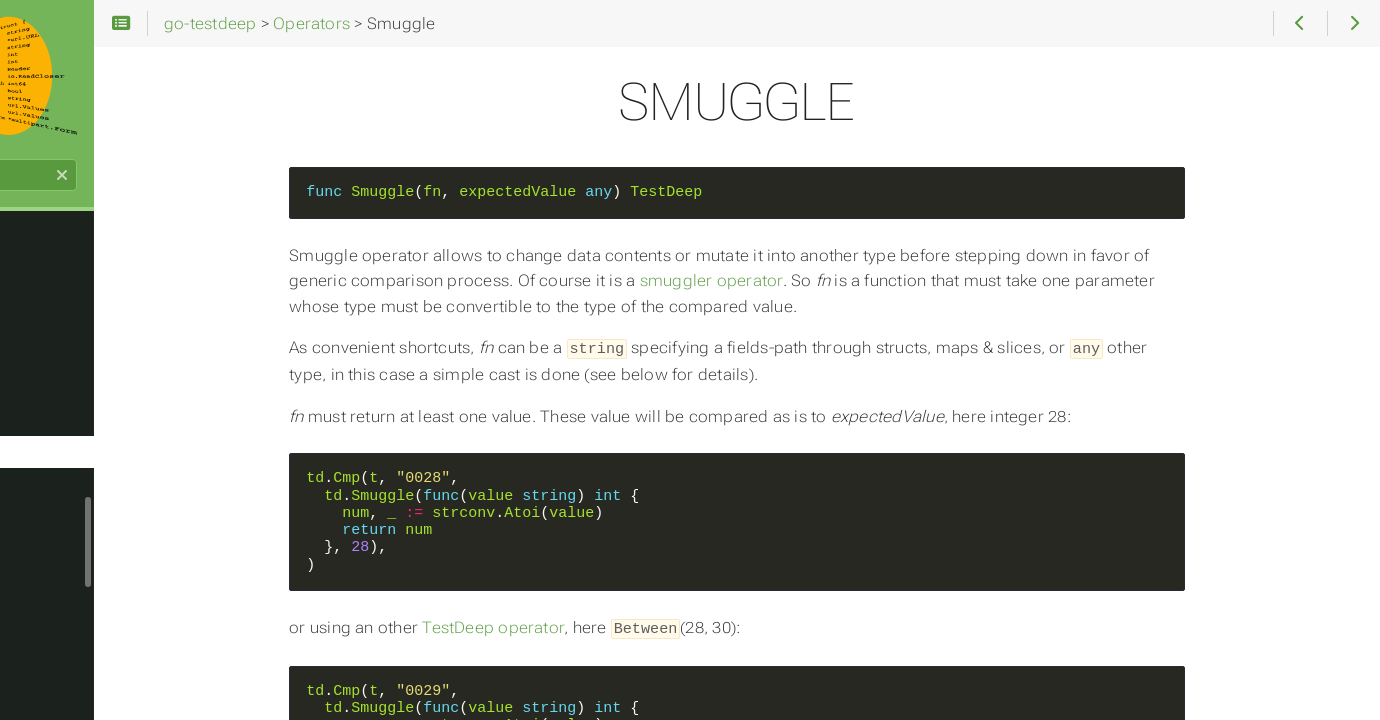  I want to click on SubJSONOf, so click(74, 702).